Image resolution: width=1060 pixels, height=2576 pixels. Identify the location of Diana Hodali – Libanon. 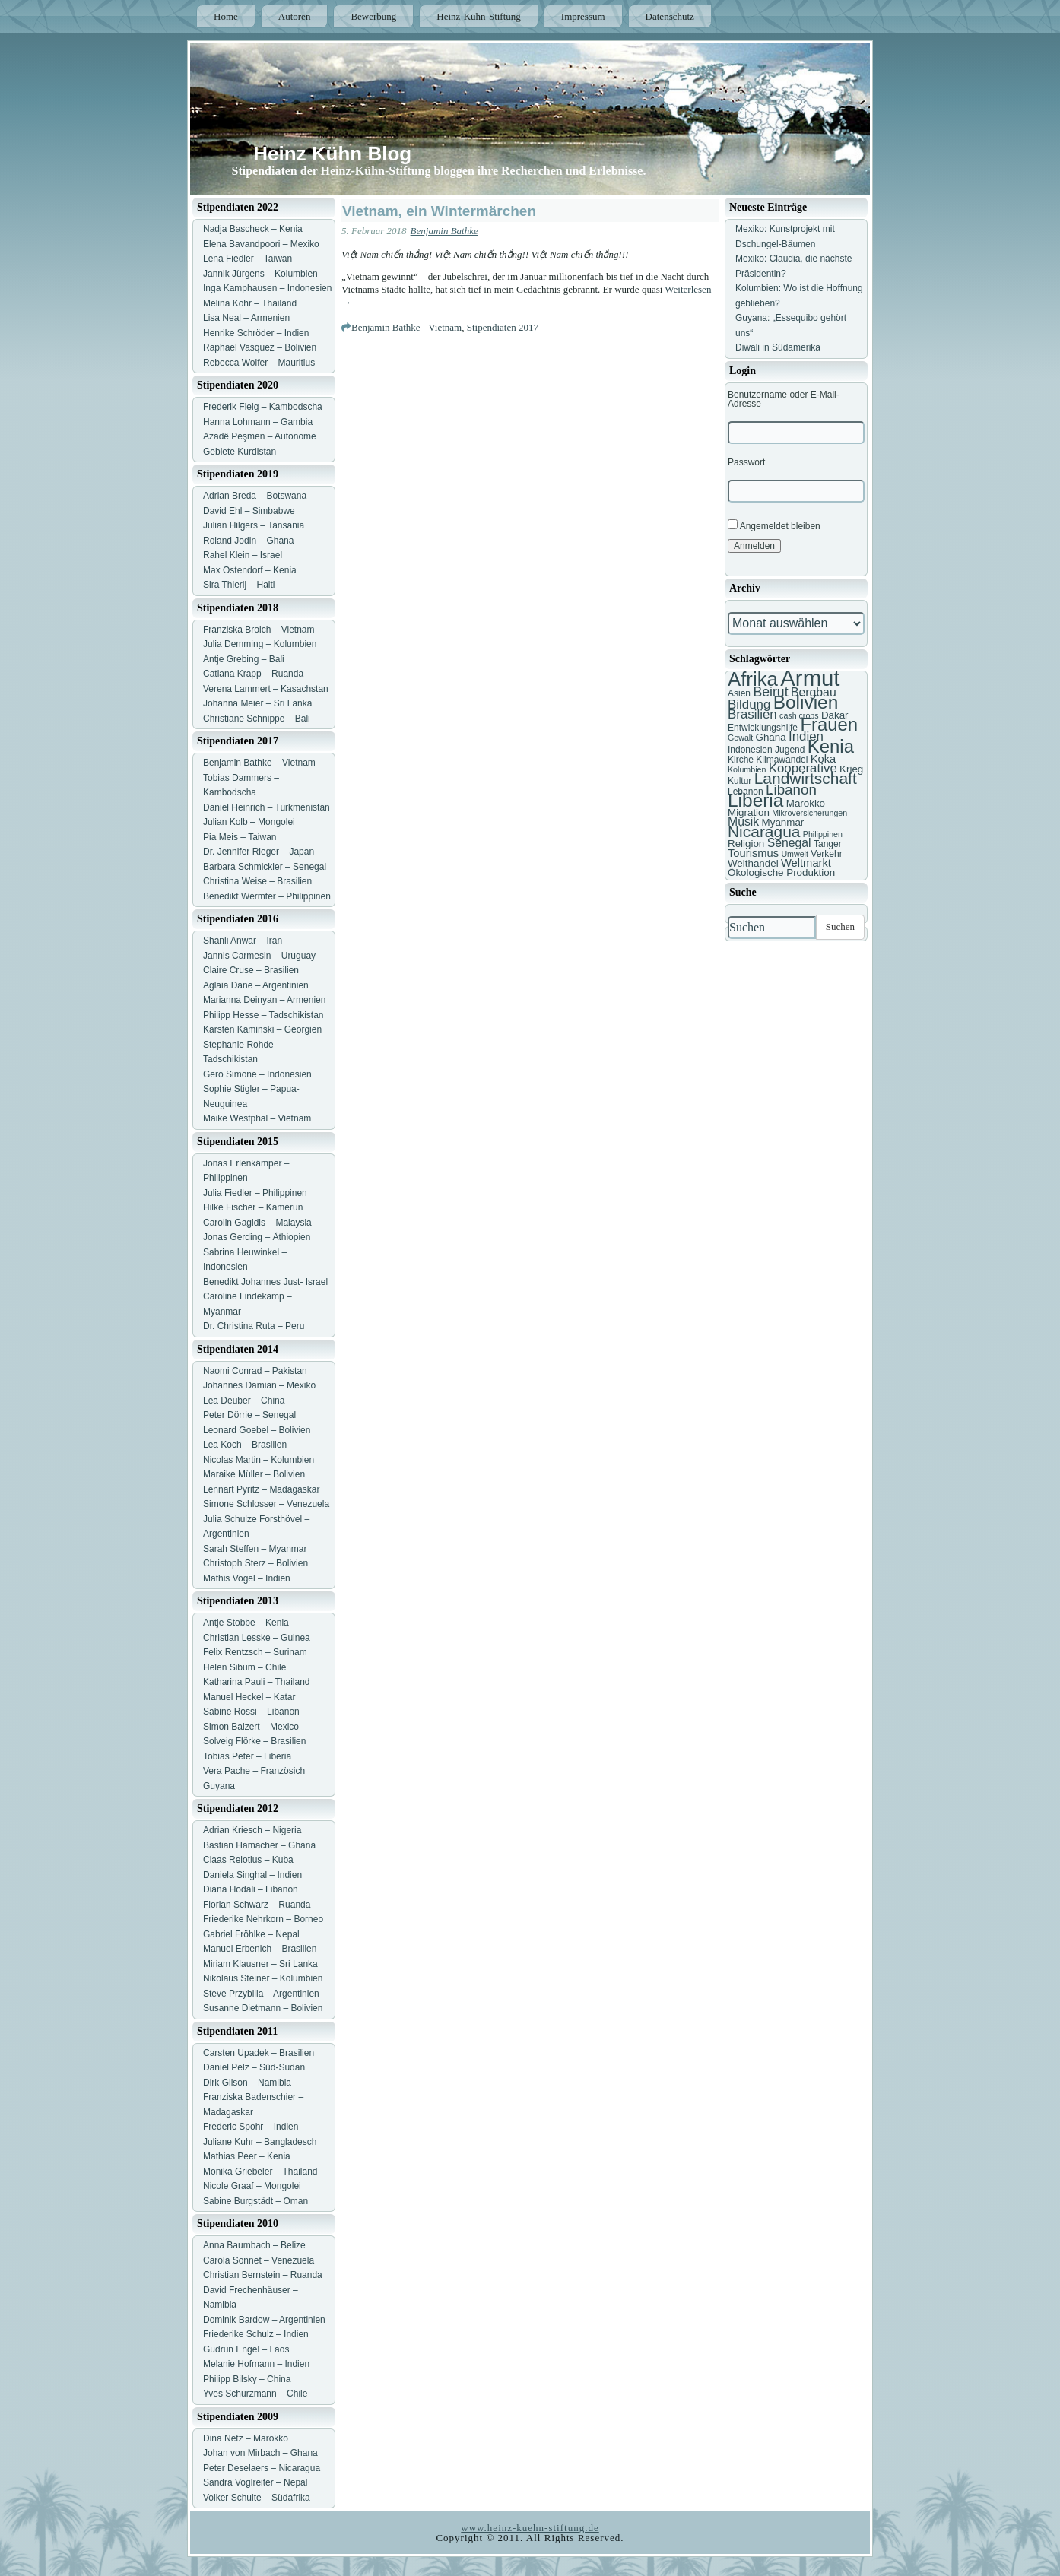
(250, 1889).